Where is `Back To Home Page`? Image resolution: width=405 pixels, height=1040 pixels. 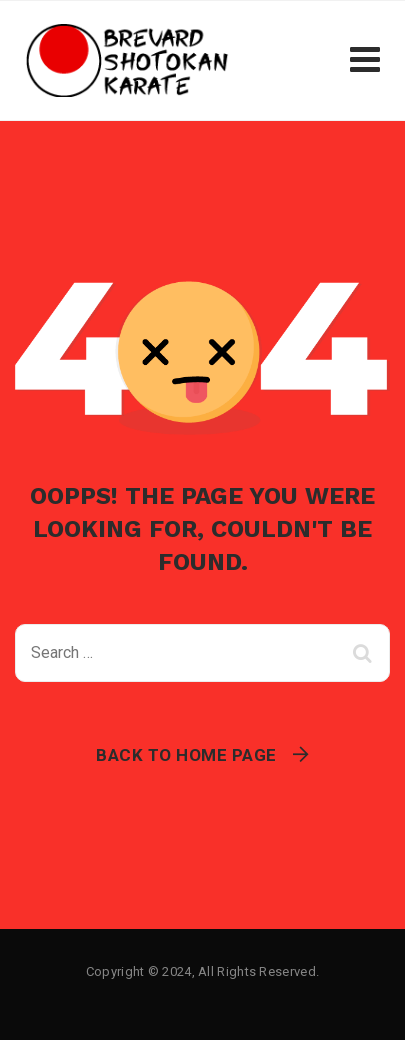 Back To Home Page is located at coordinates (186, 755).